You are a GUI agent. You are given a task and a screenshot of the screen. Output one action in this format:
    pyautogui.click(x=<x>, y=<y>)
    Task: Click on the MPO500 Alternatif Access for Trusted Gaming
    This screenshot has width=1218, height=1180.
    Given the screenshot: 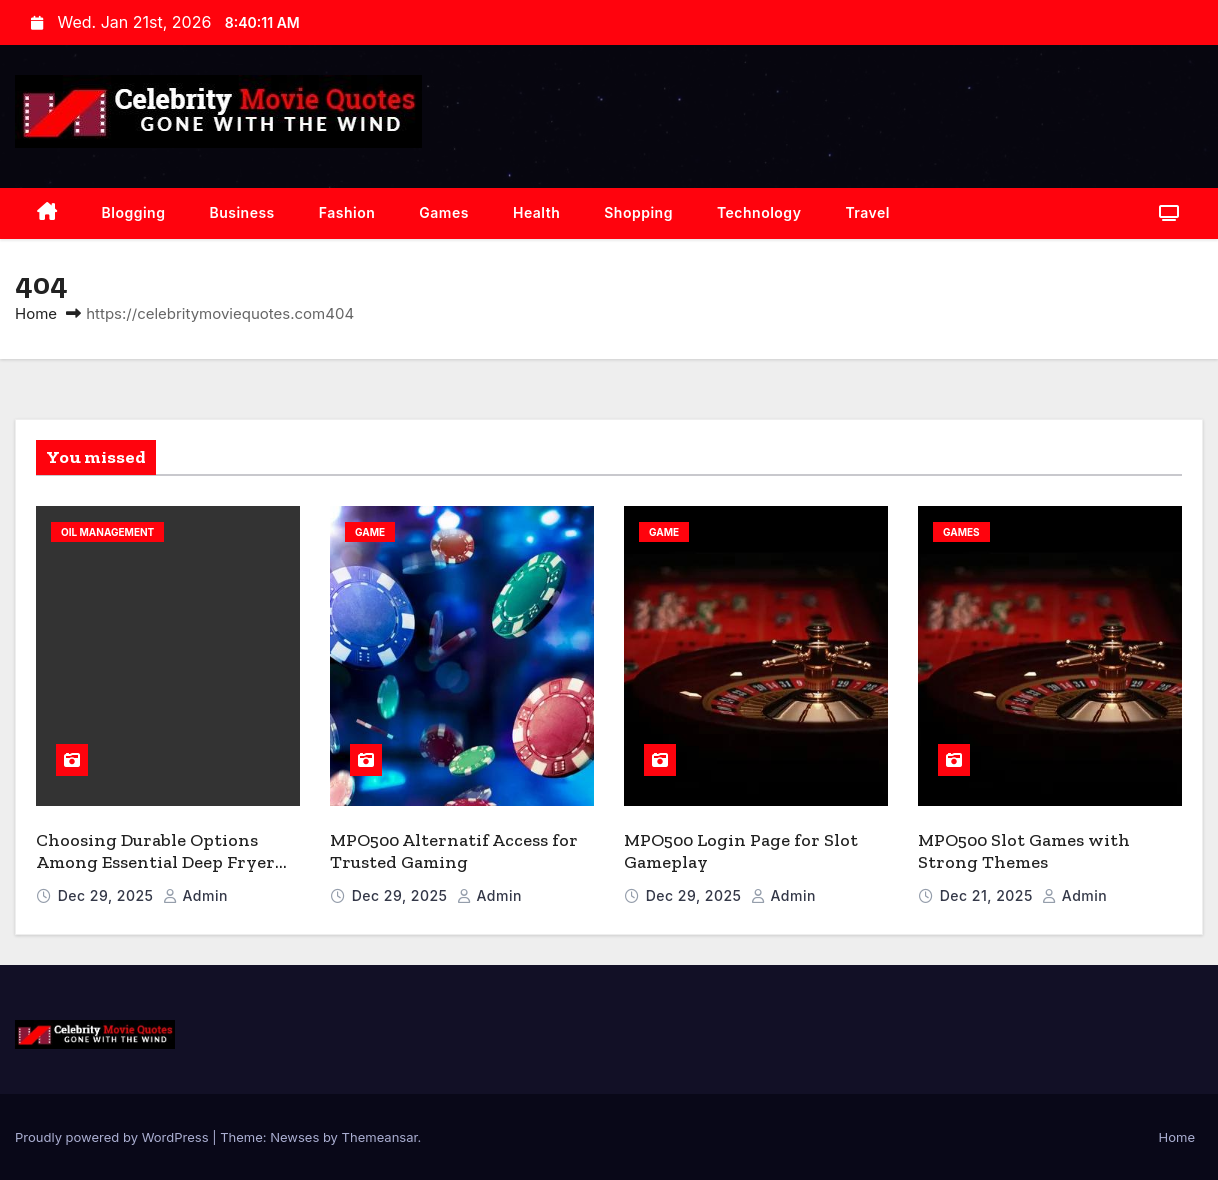 What is the action you would take?
    pyautogui.click(x=454, y=851)
    